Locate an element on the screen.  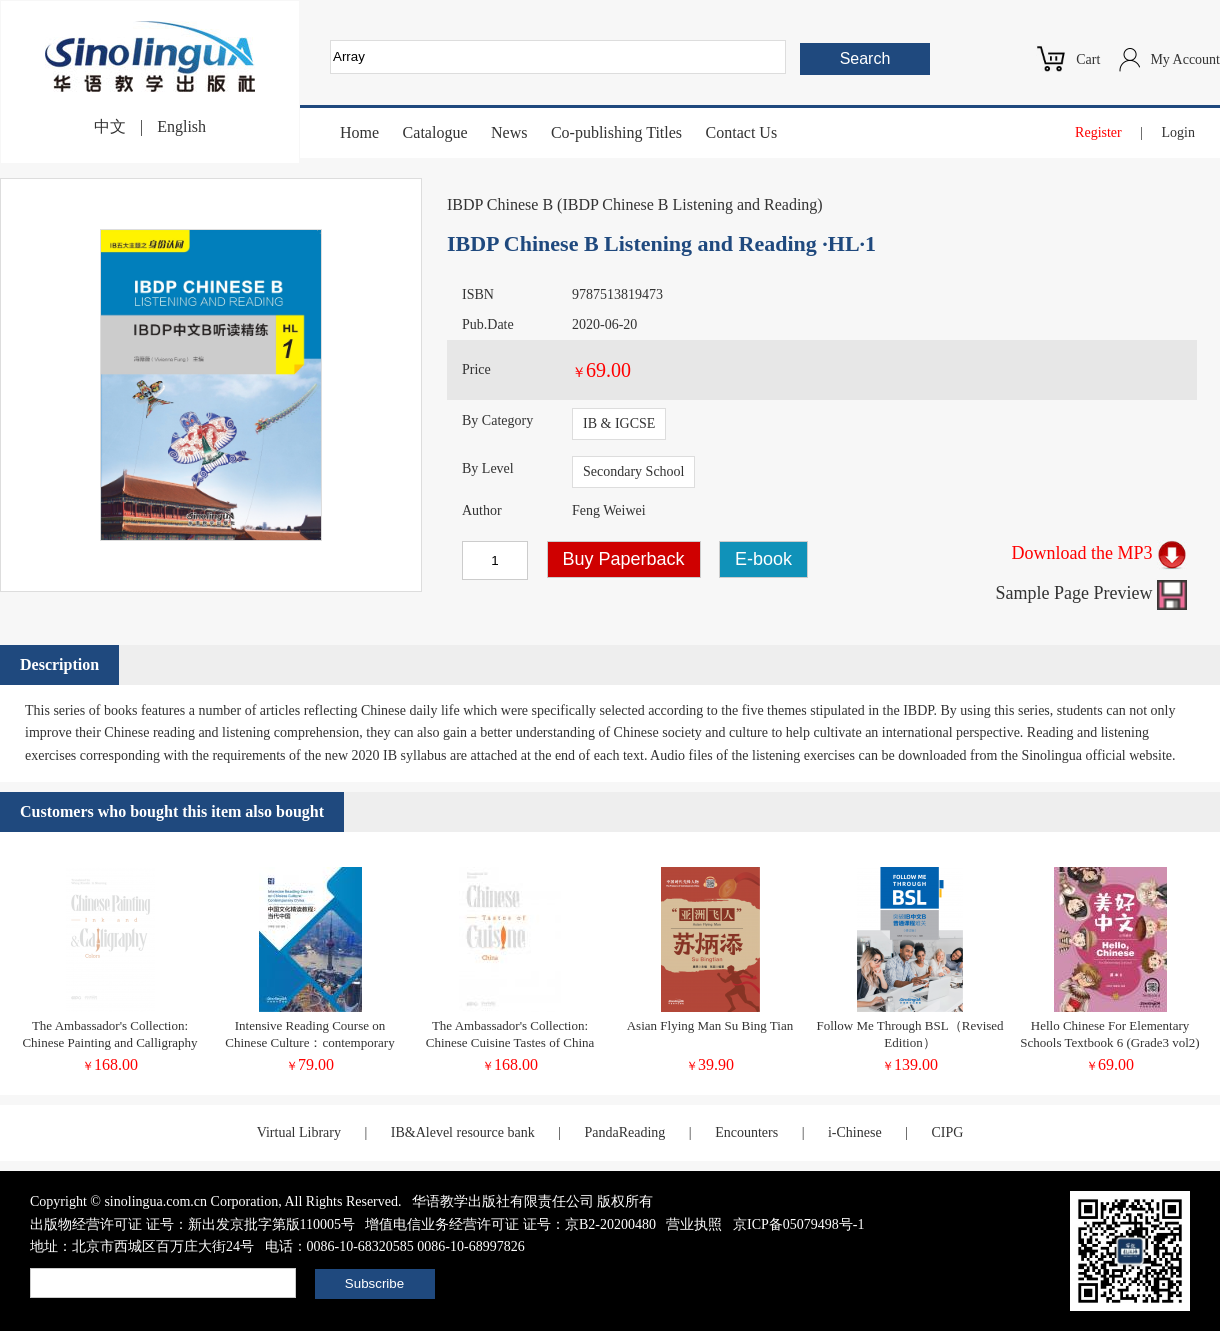
出版物经营许可证 证号：新出发京批字第版110005号 is located at coordinates (192, 1224).